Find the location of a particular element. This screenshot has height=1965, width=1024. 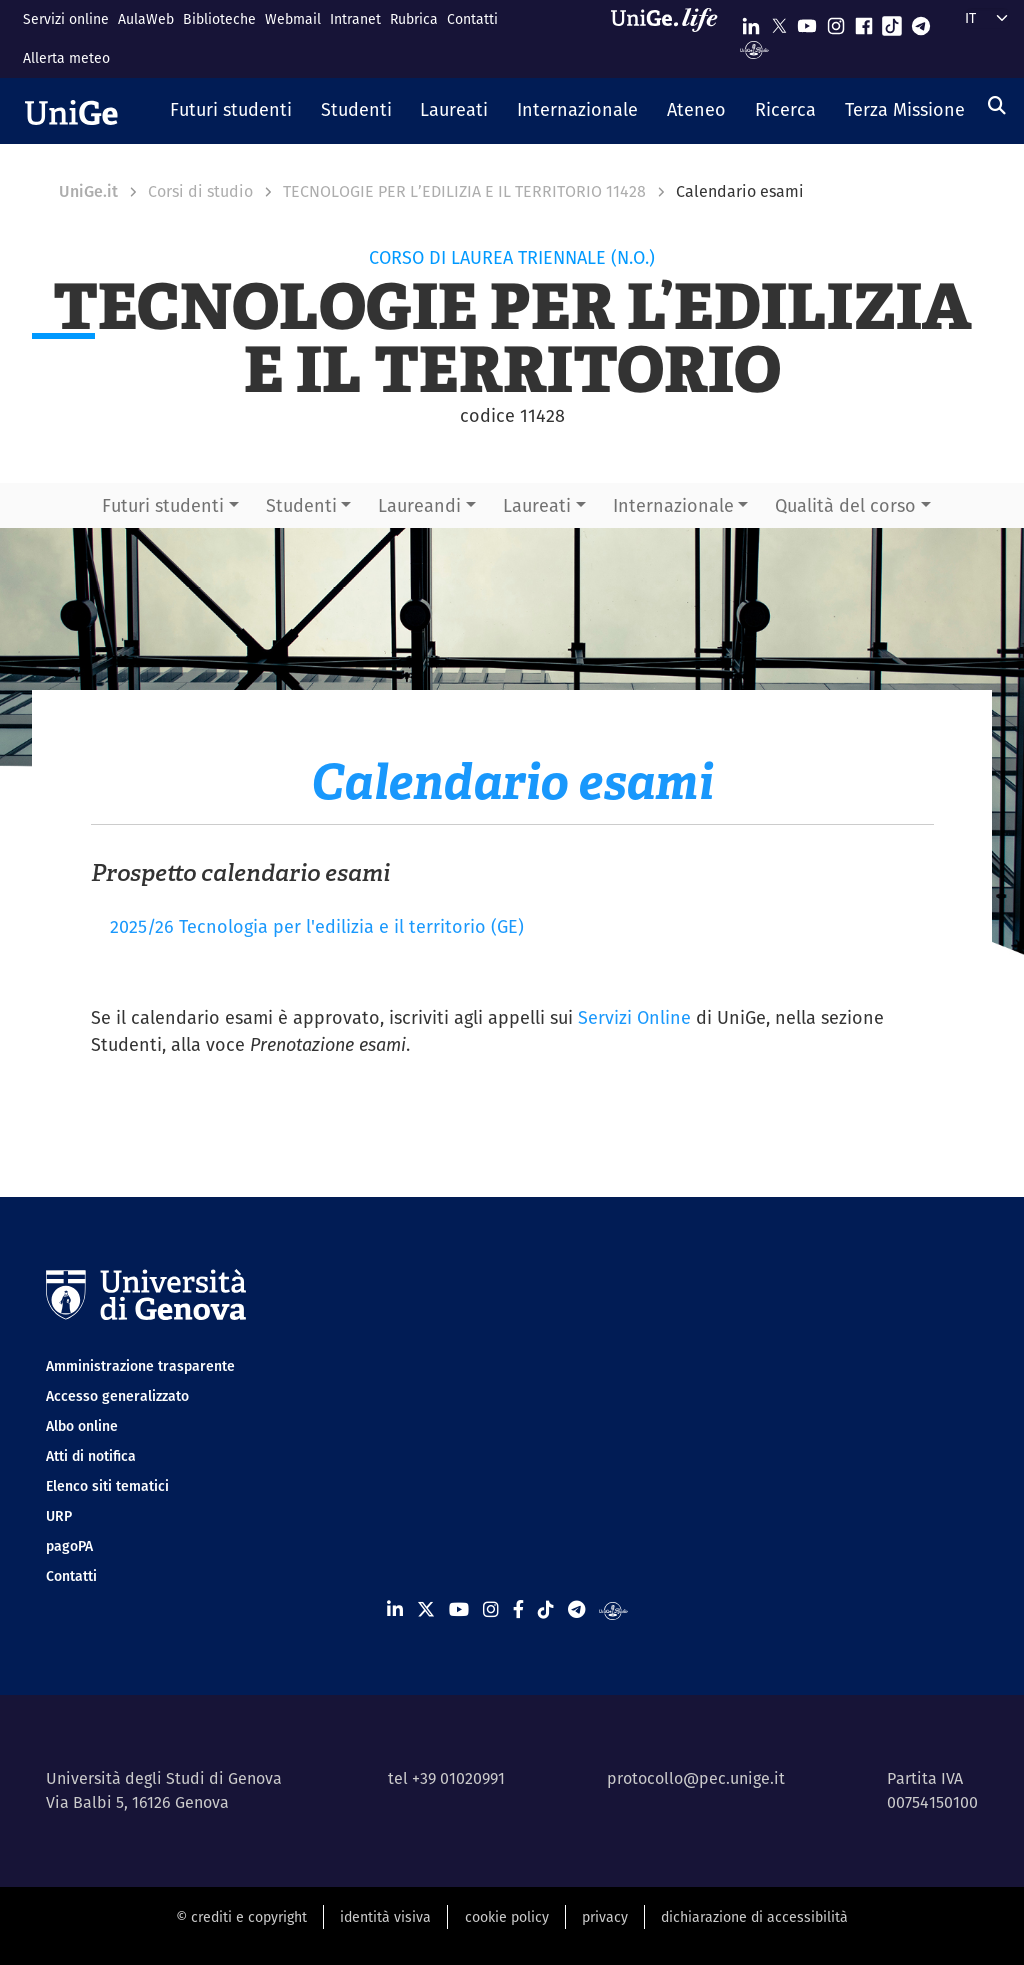

Allerta meteo is located at coordinates (66, 58).